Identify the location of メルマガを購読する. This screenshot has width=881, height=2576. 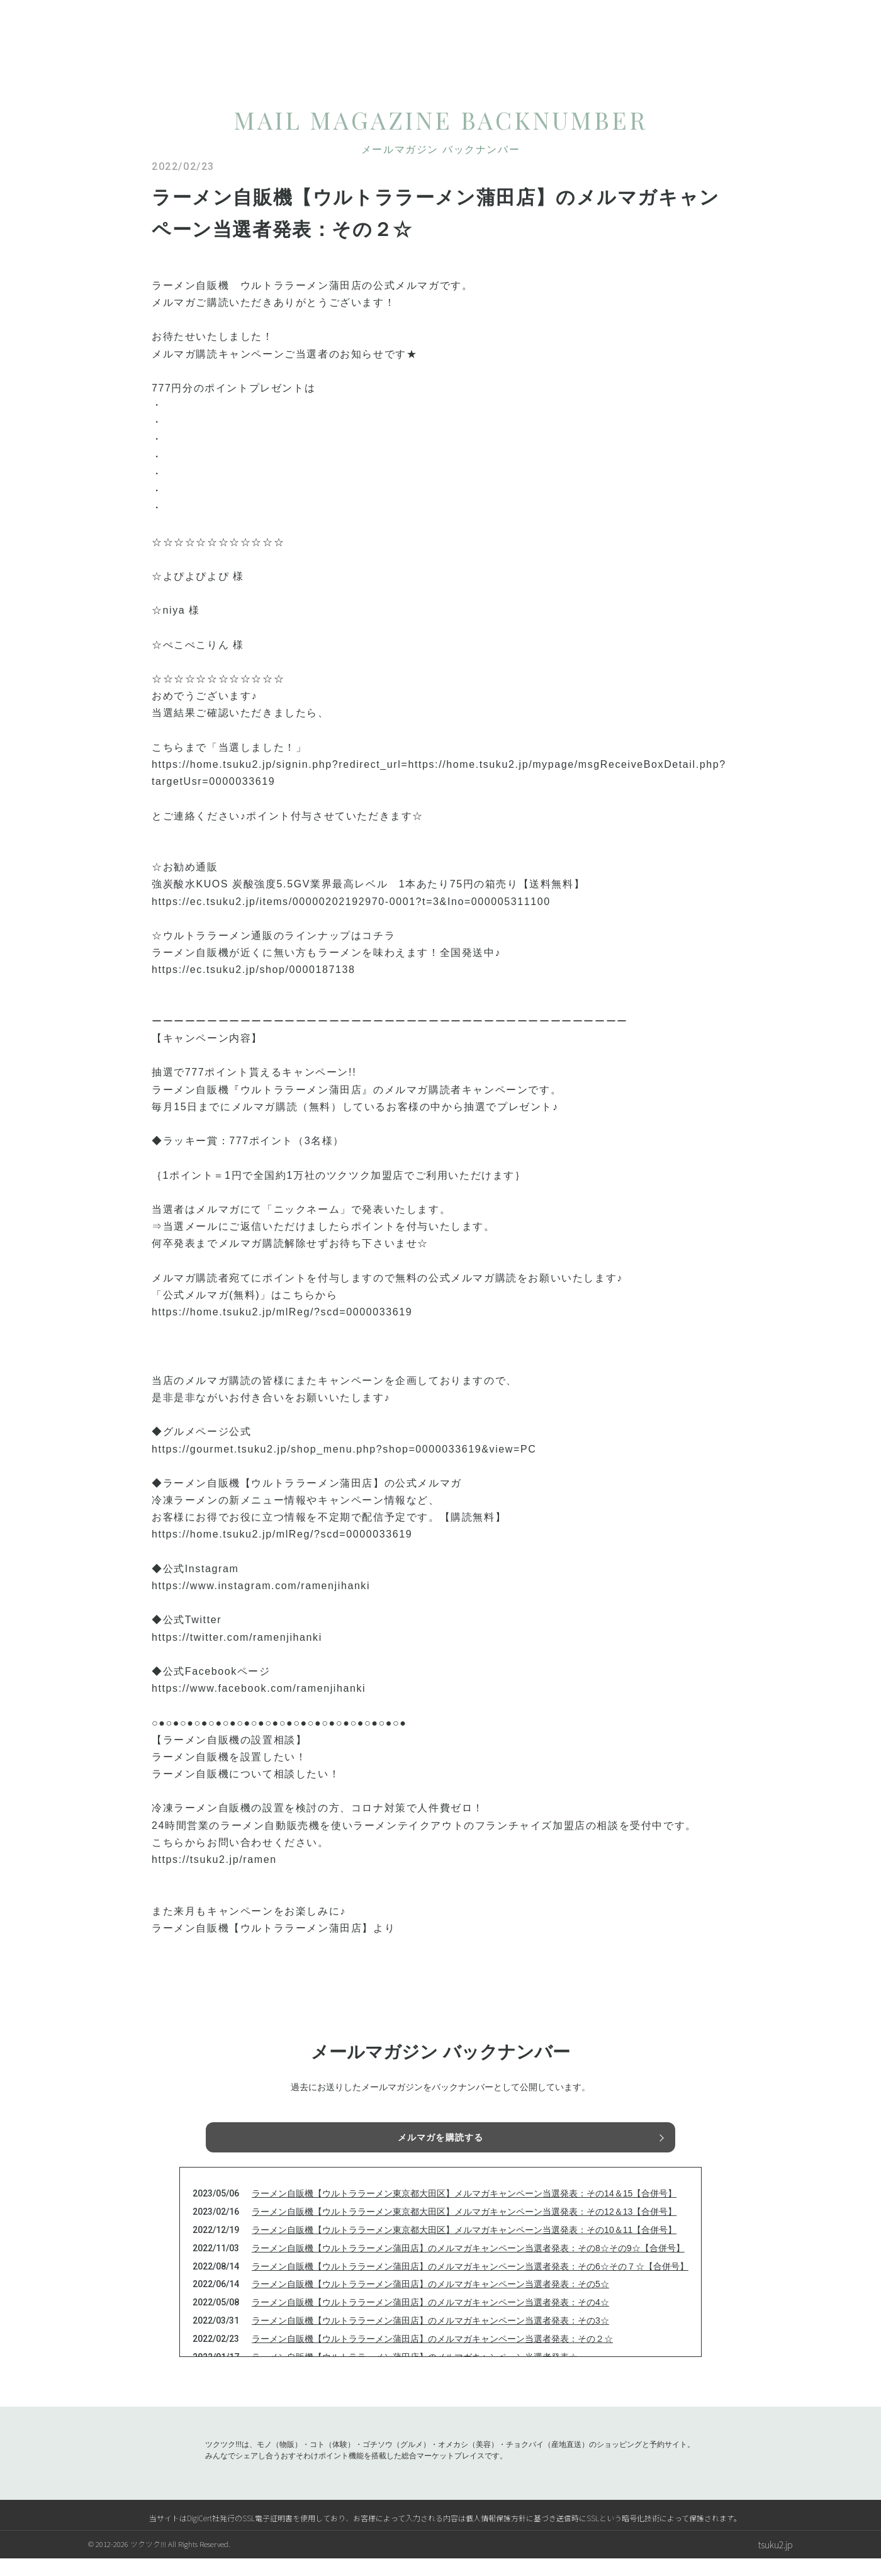
(440, 2140).